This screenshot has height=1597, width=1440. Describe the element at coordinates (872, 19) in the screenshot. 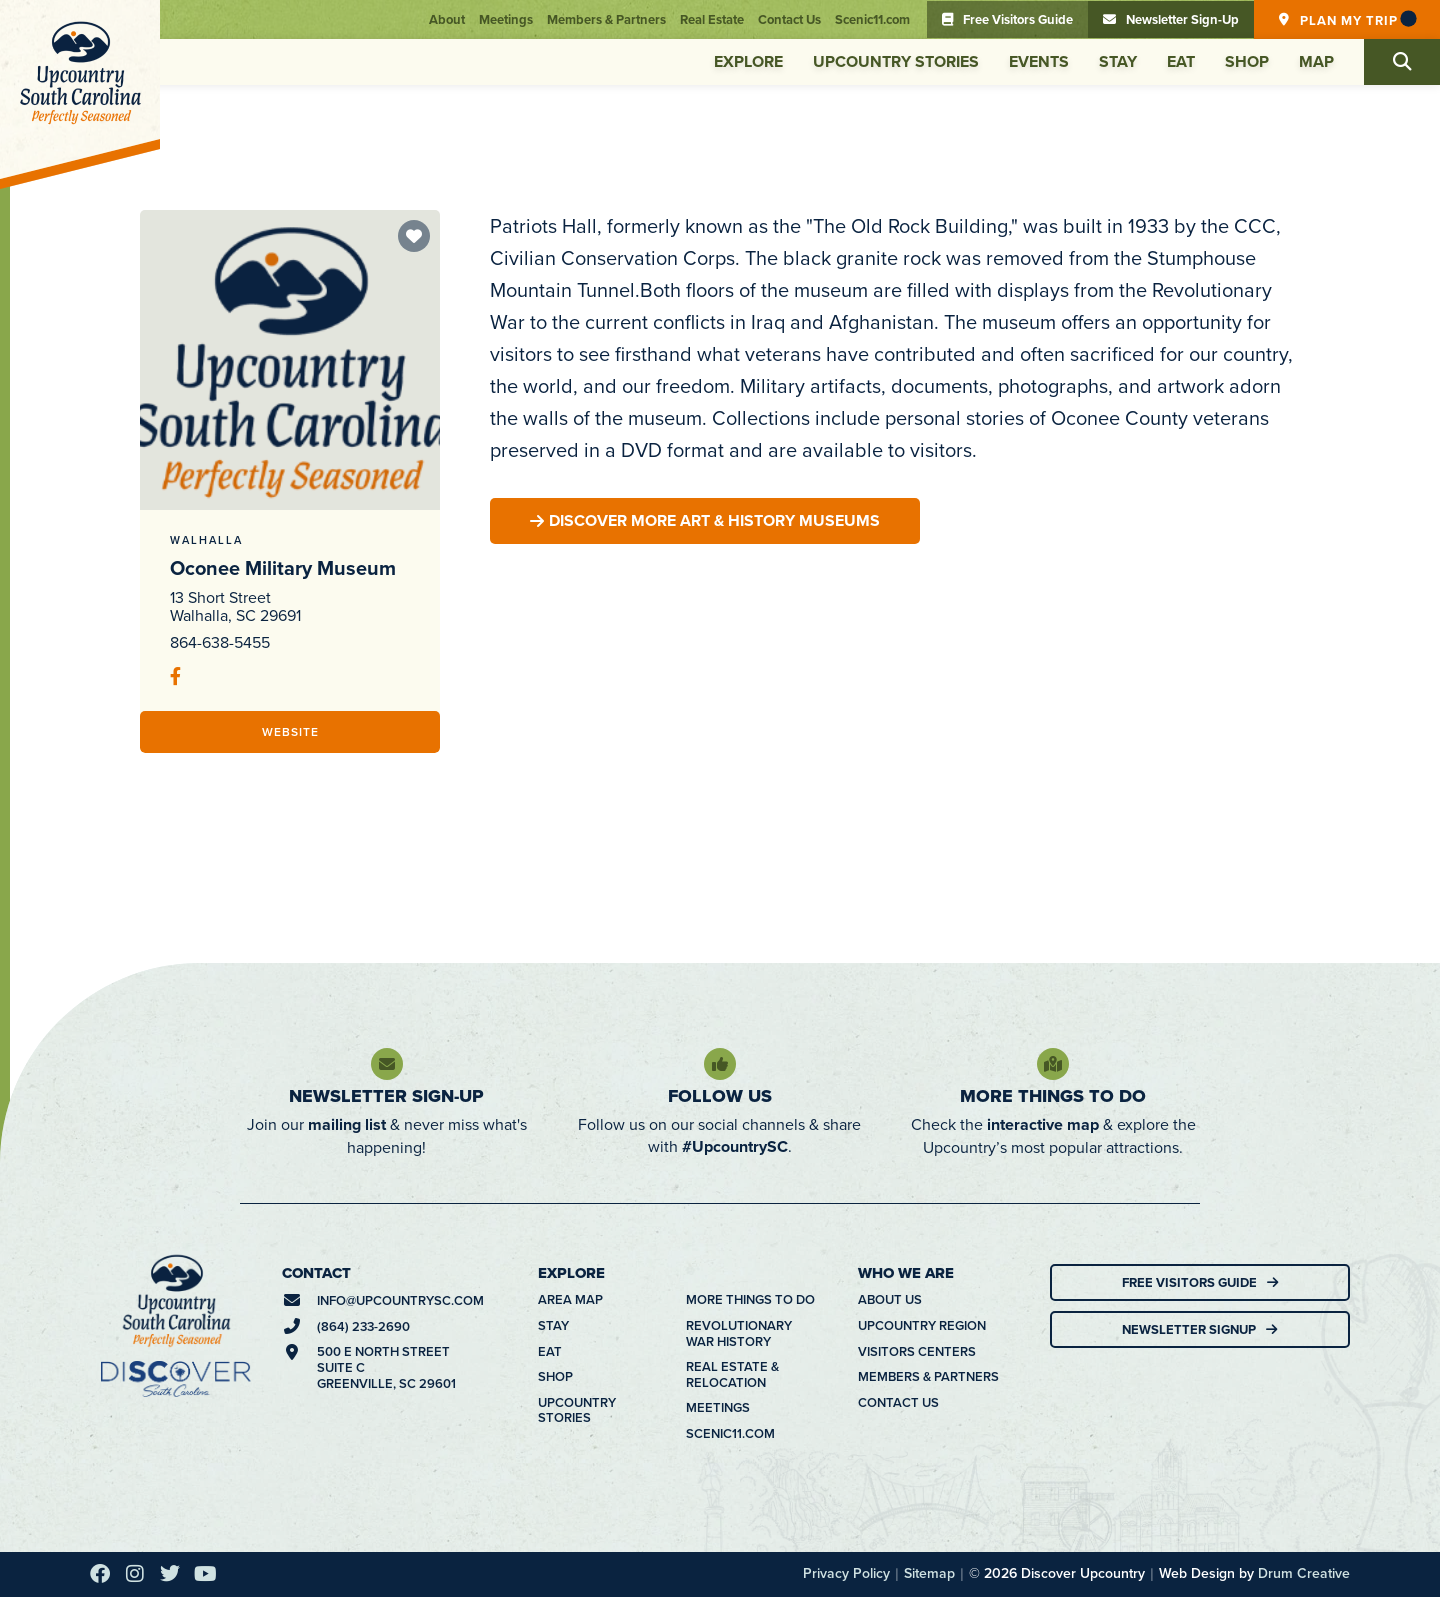

I see `Scenic11.com` at that location.